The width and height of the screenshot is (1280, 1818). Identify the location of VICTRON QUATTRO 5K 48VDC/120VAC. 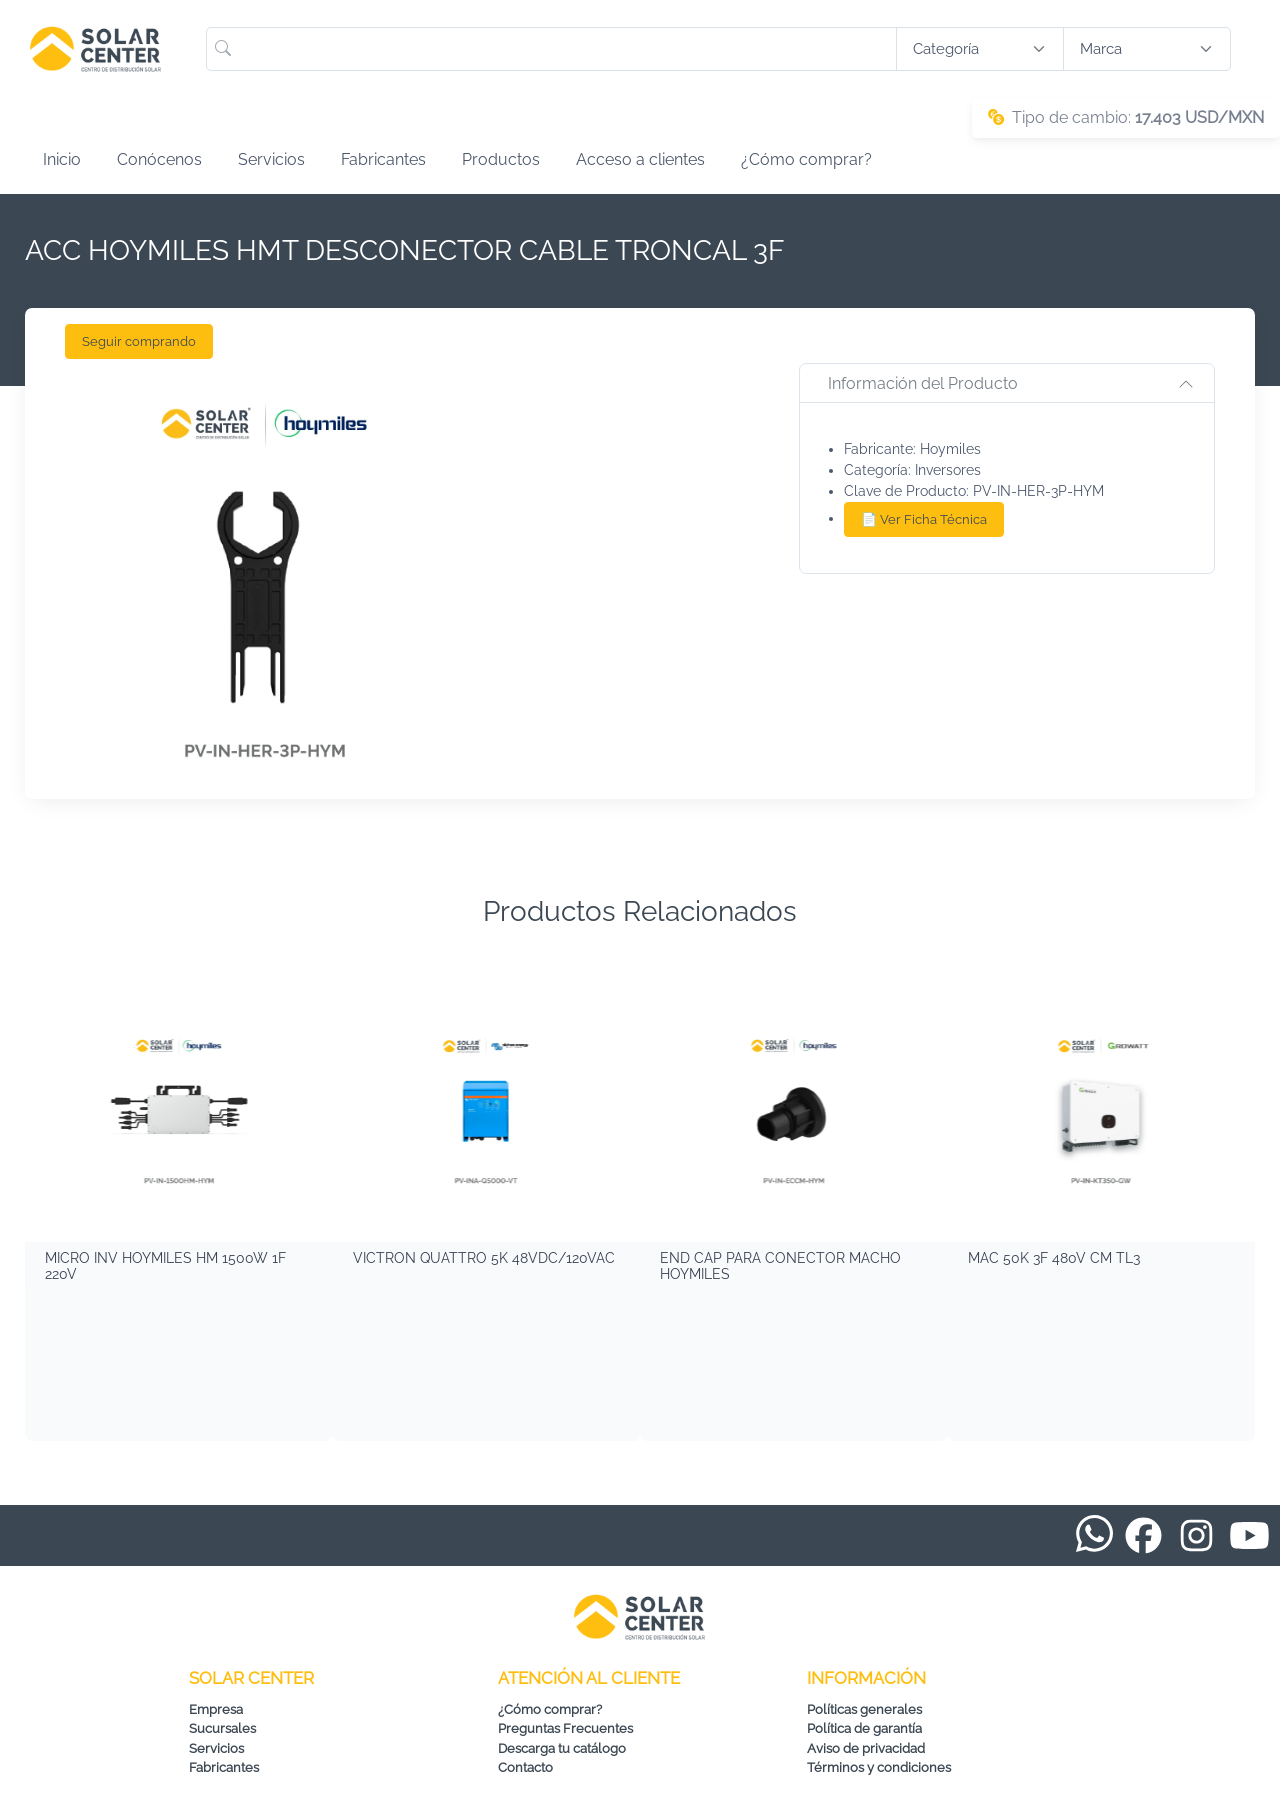
(484, 1258).